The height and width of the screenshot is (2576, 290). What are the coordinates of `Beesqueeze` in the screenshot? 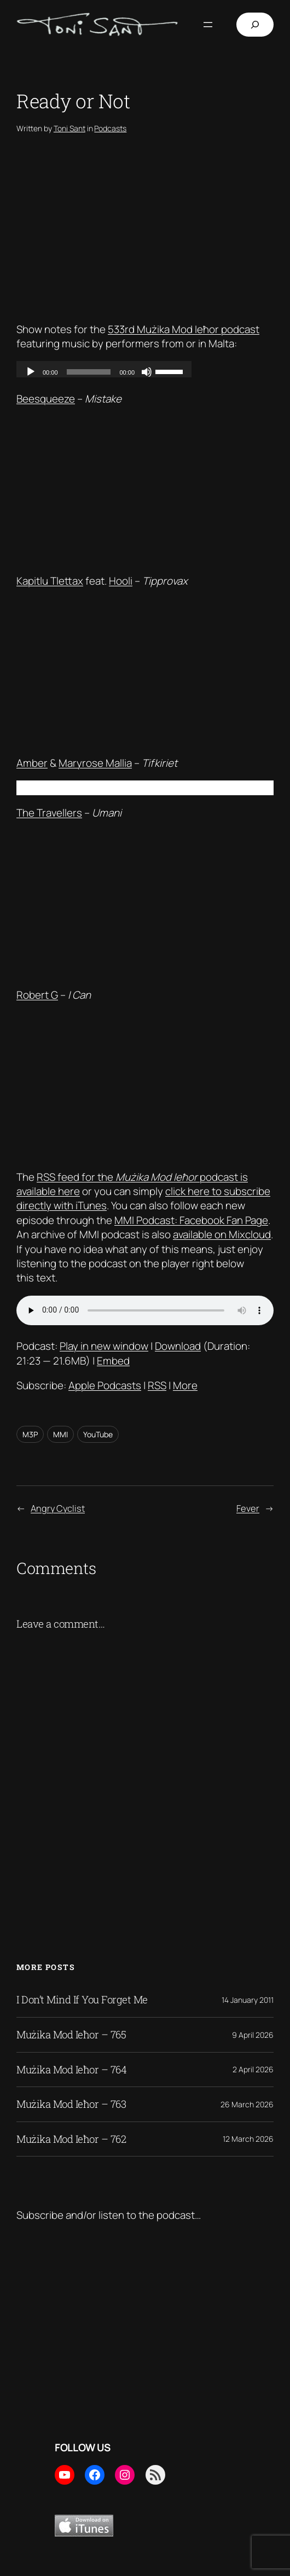 It's located at (45, 399).